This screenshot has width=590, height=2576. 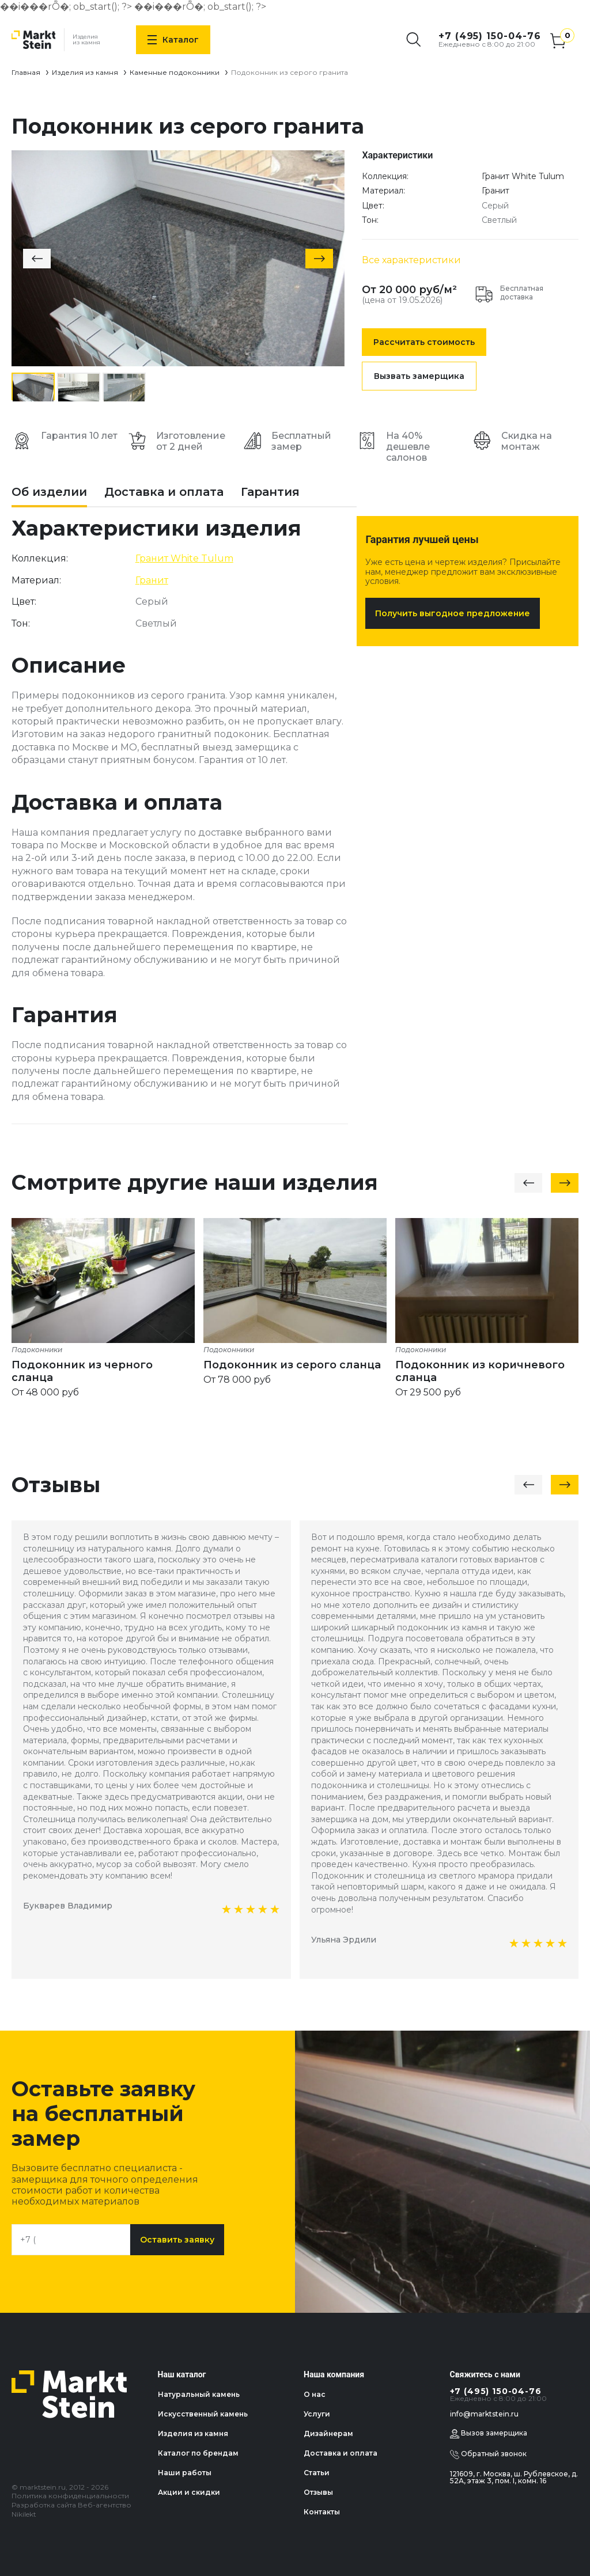 What do you see at coordinates (523, 176) in the screenshot?
I see `Гранит White Tulum` at bounding box center [523, 176].